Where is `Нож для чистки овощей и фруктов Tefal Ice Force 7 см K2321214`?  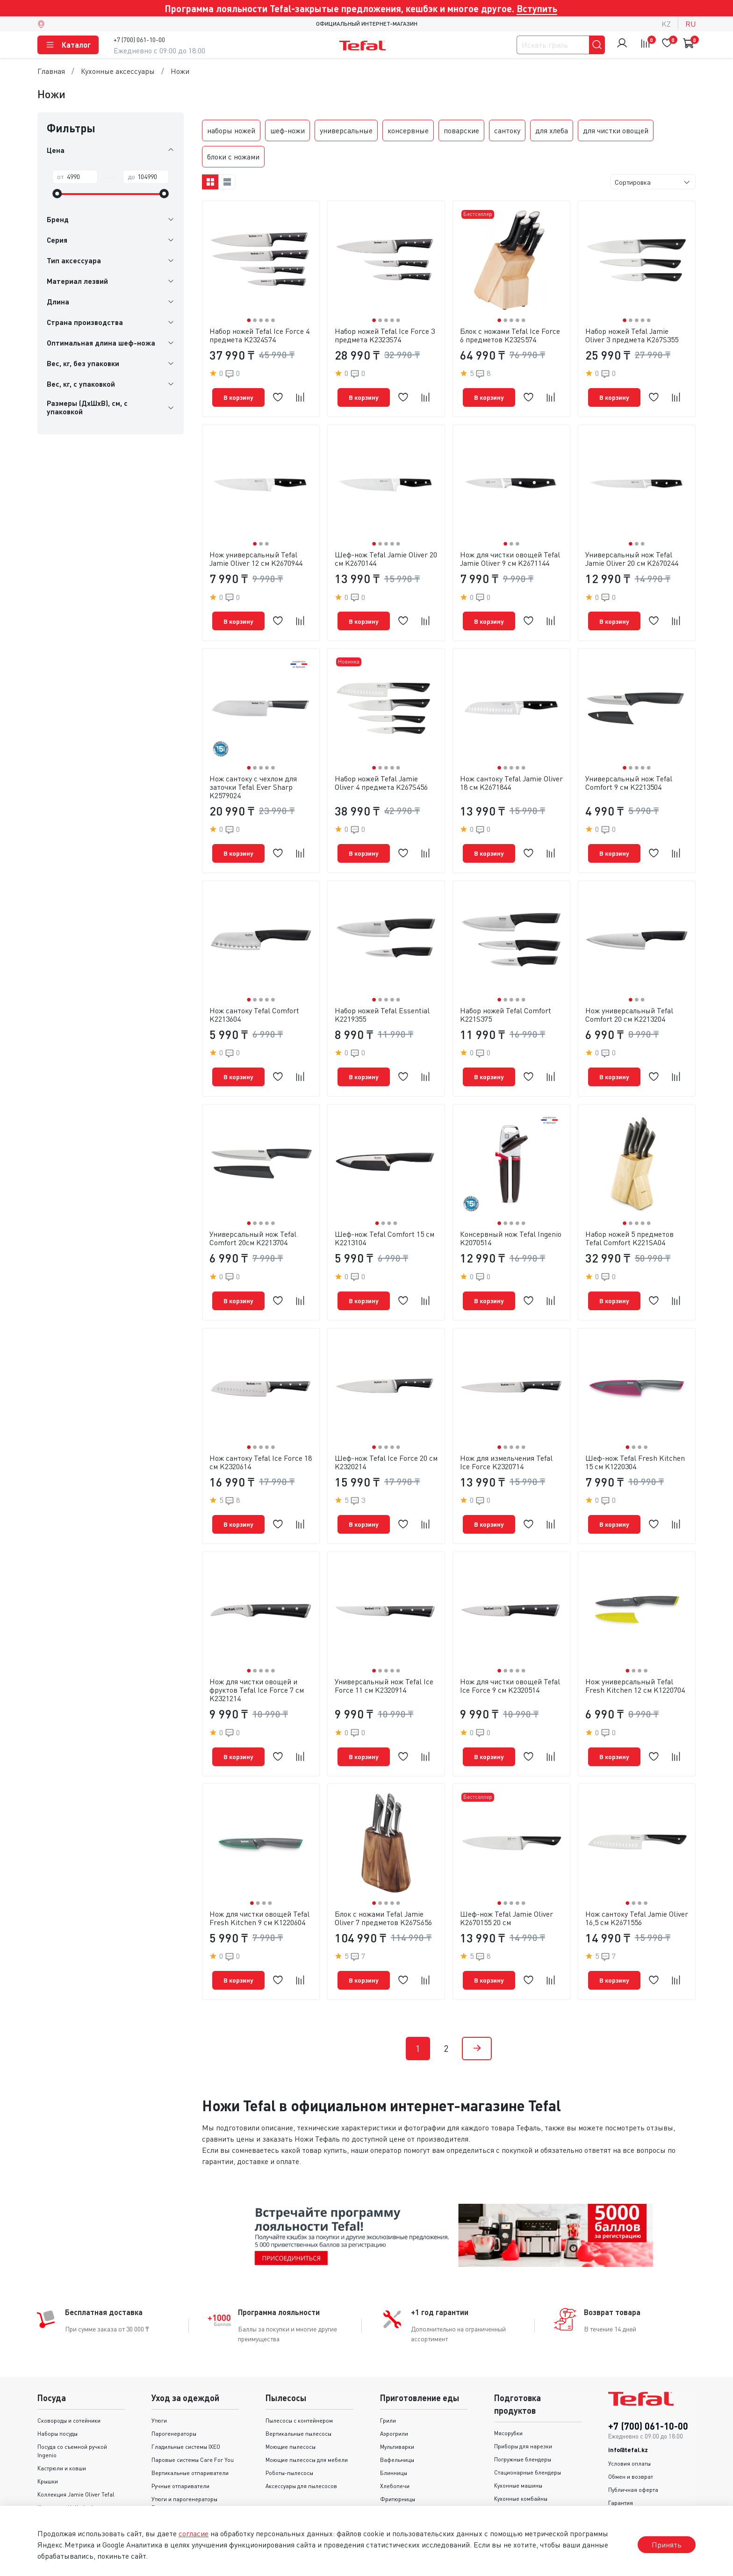
Нож для чистки овощей и фруктов Tefal Ice Force 7 см K2321214 is located at coordinates (256, 1655).